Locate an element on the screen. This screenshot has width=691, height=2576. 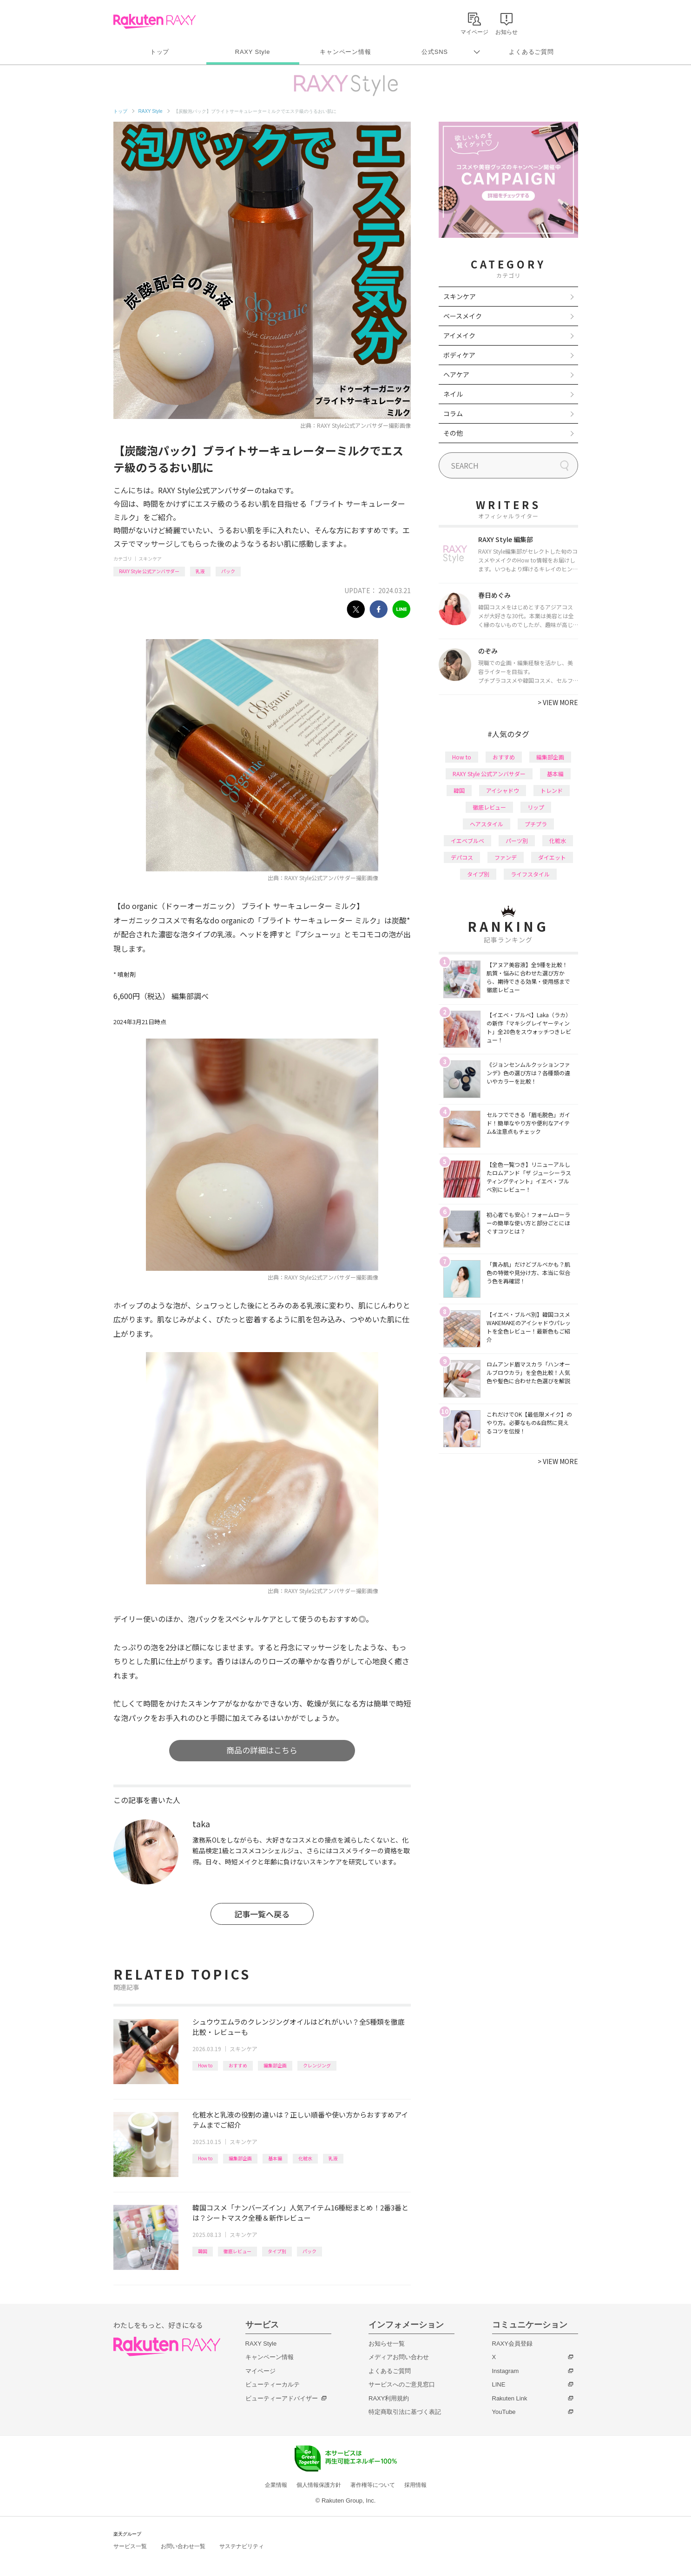
よくあるご質問 is located at coordinates (531, 51).